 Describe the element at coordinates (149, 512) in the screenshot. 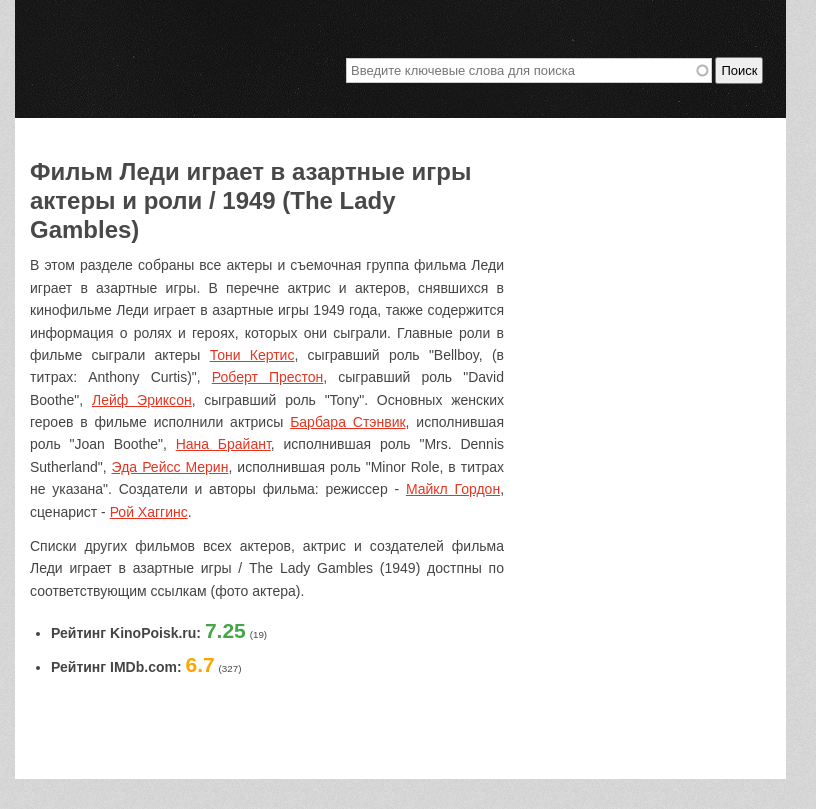

I see `Рой Хаггинс` at that location.